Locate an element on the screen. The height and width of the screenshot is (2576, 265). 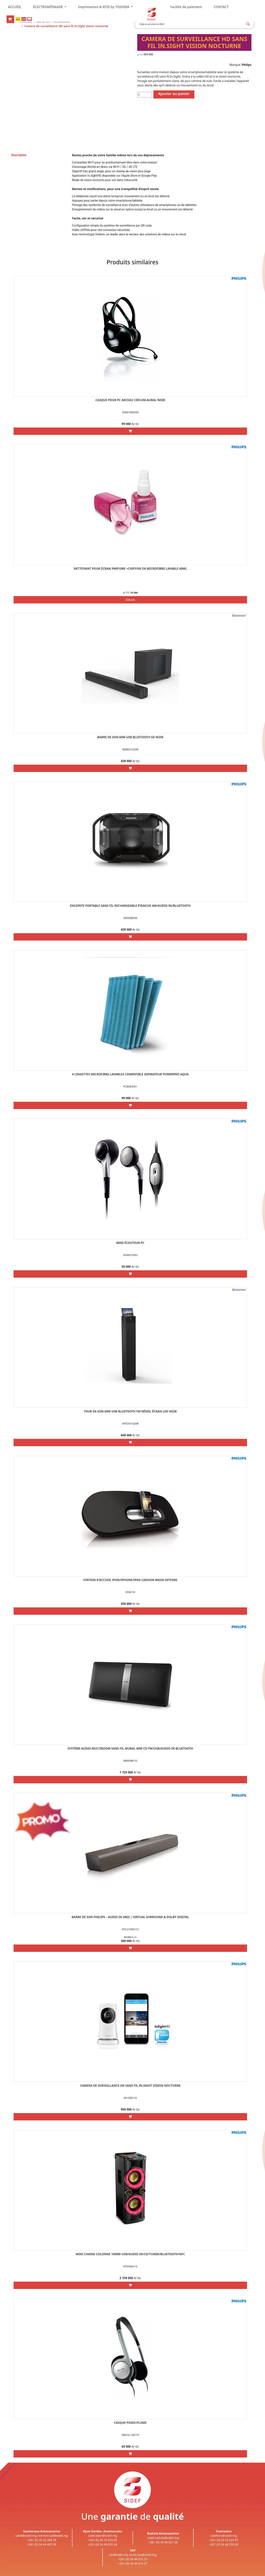
[Add “Mini chaine colonne 1000w USB/audio in/cd/tuner/Bluetooth/nfc” to your cart] is located at coordinates (130, 2285).